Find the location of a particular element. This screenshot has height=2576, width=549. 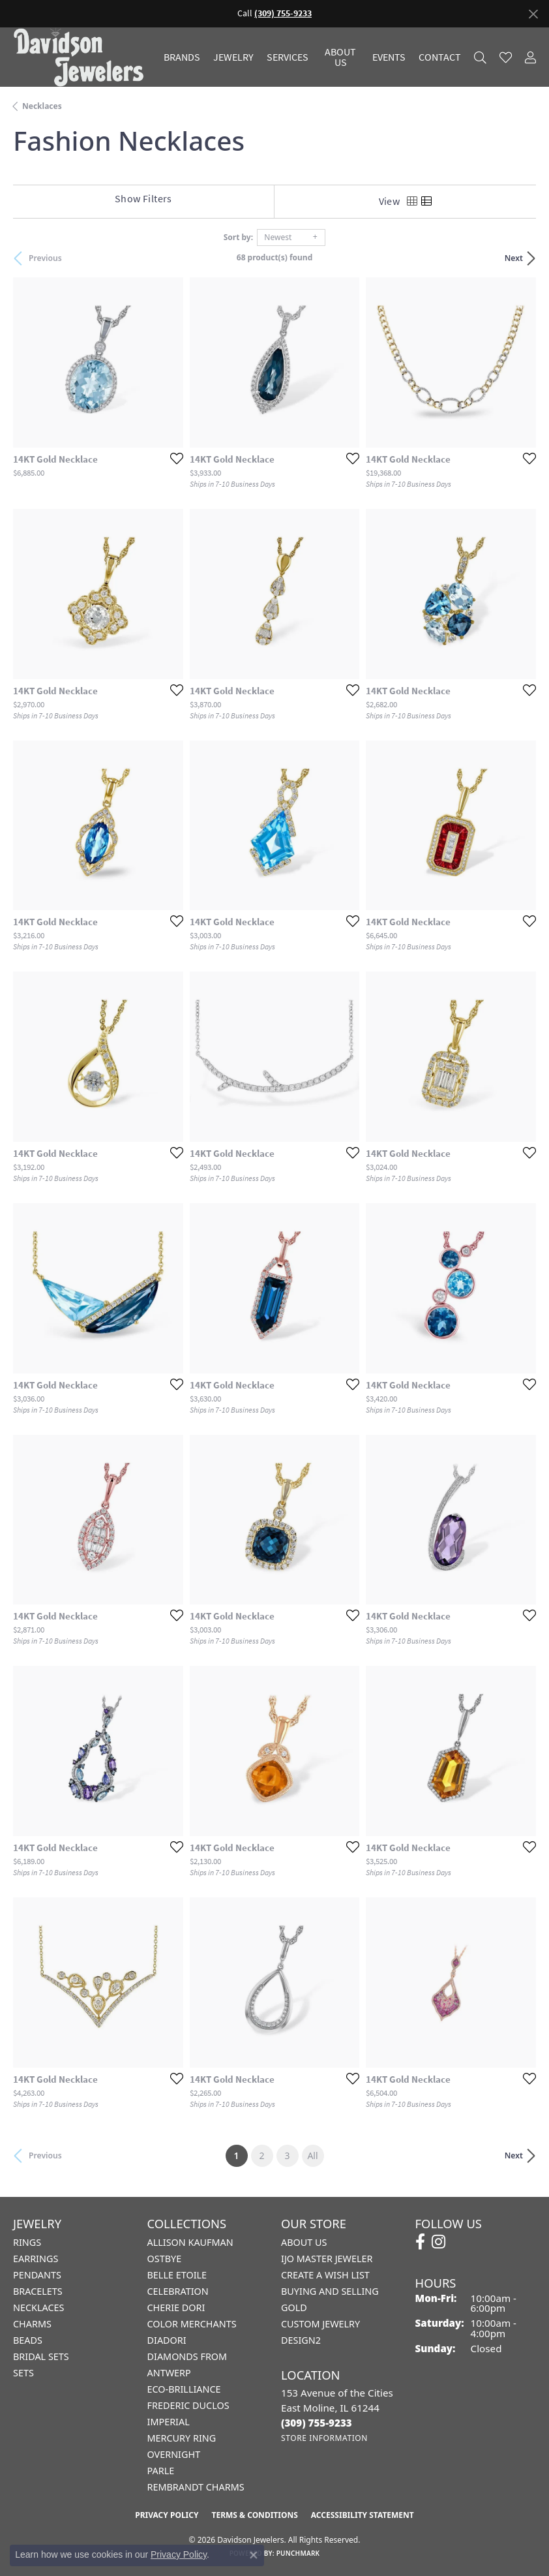

Brands is located at coordinates (182, 57).